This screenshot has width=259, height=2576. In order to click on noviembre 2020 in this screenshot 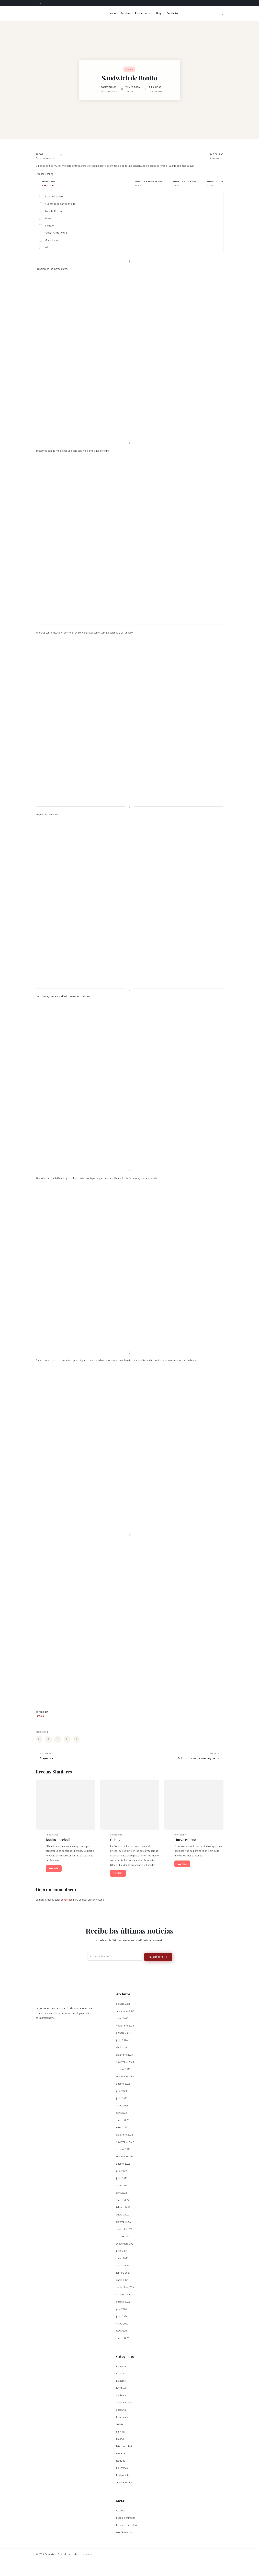, I will do `click(125, 2303)`.